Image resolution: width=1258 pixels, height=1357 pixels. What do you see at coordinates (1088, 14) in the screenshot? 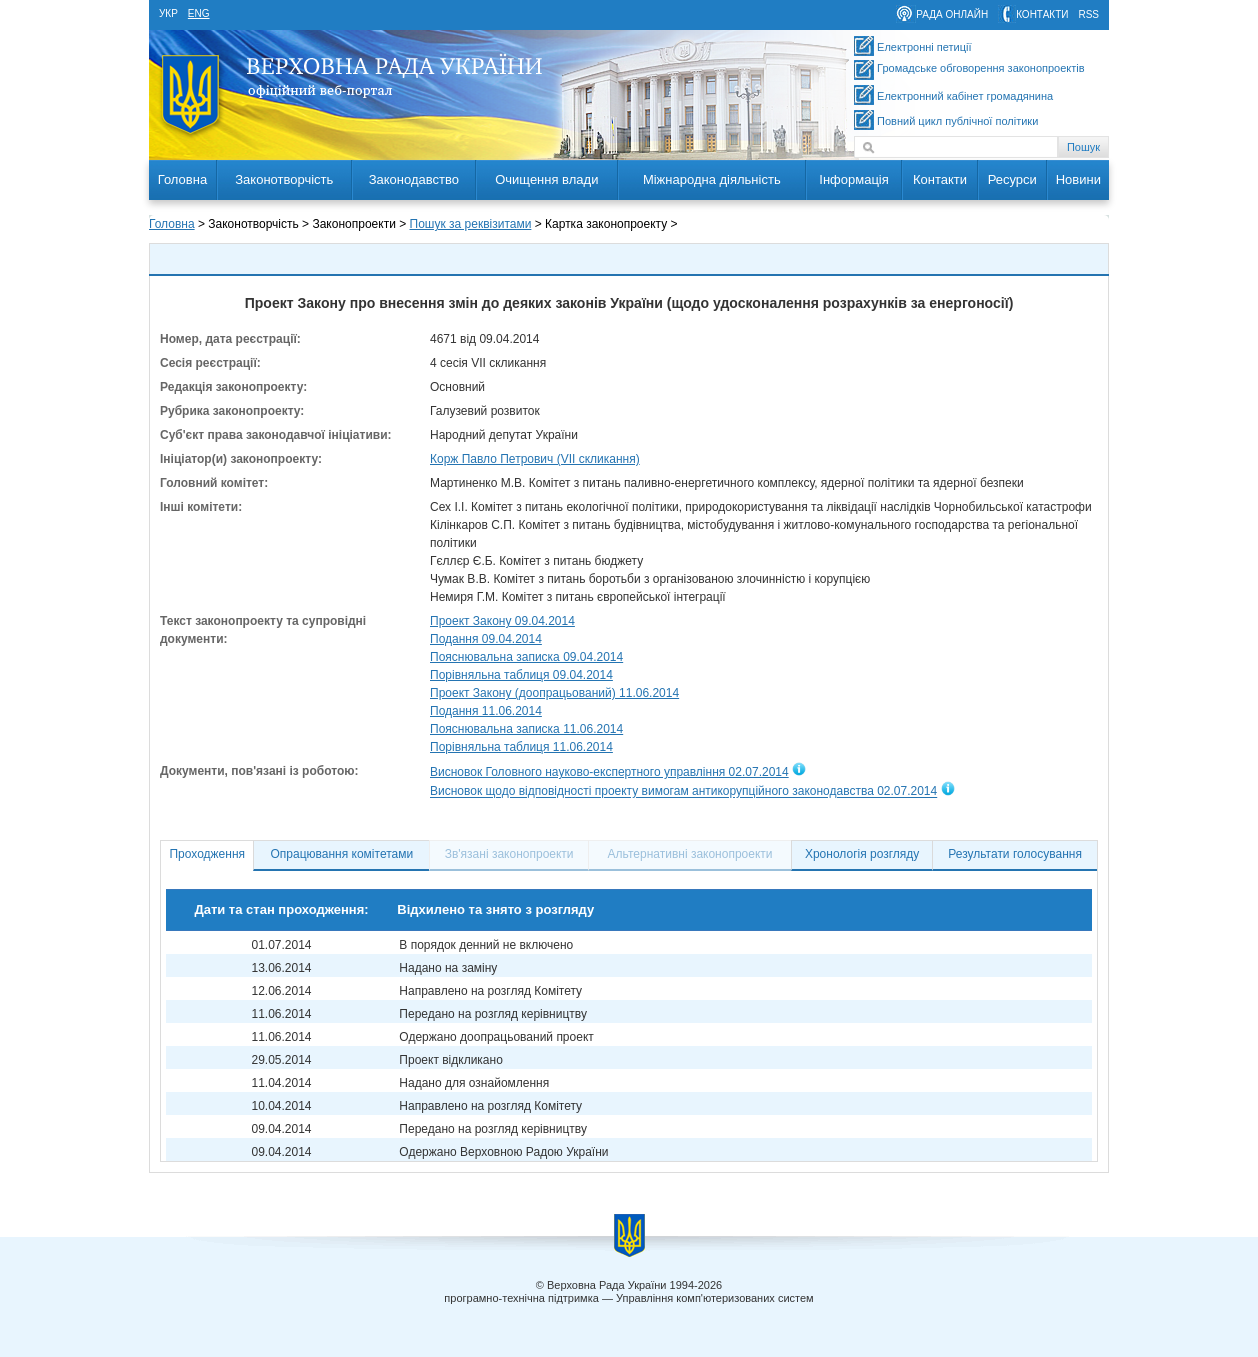
I see `RSS` at bounding box center [1088, 14].